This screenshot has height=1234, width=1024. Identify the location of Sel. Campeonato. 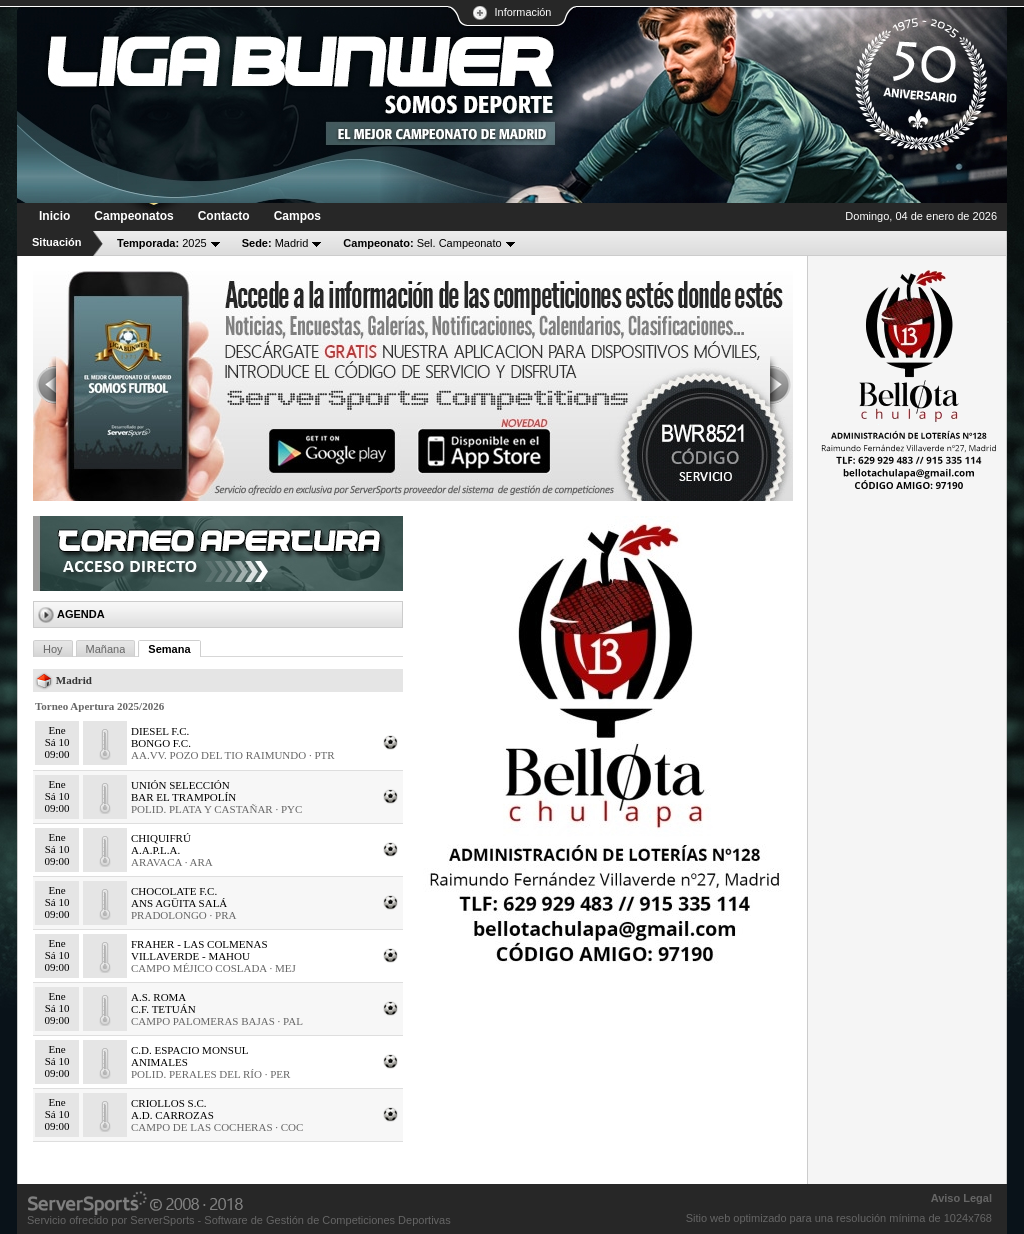
(422, 243).